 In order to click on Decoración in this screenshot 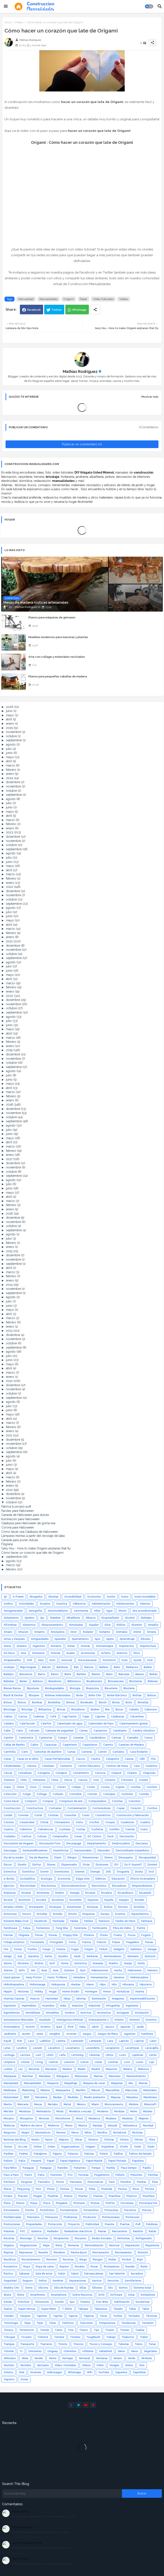, I will do `click(127, 1836)`.